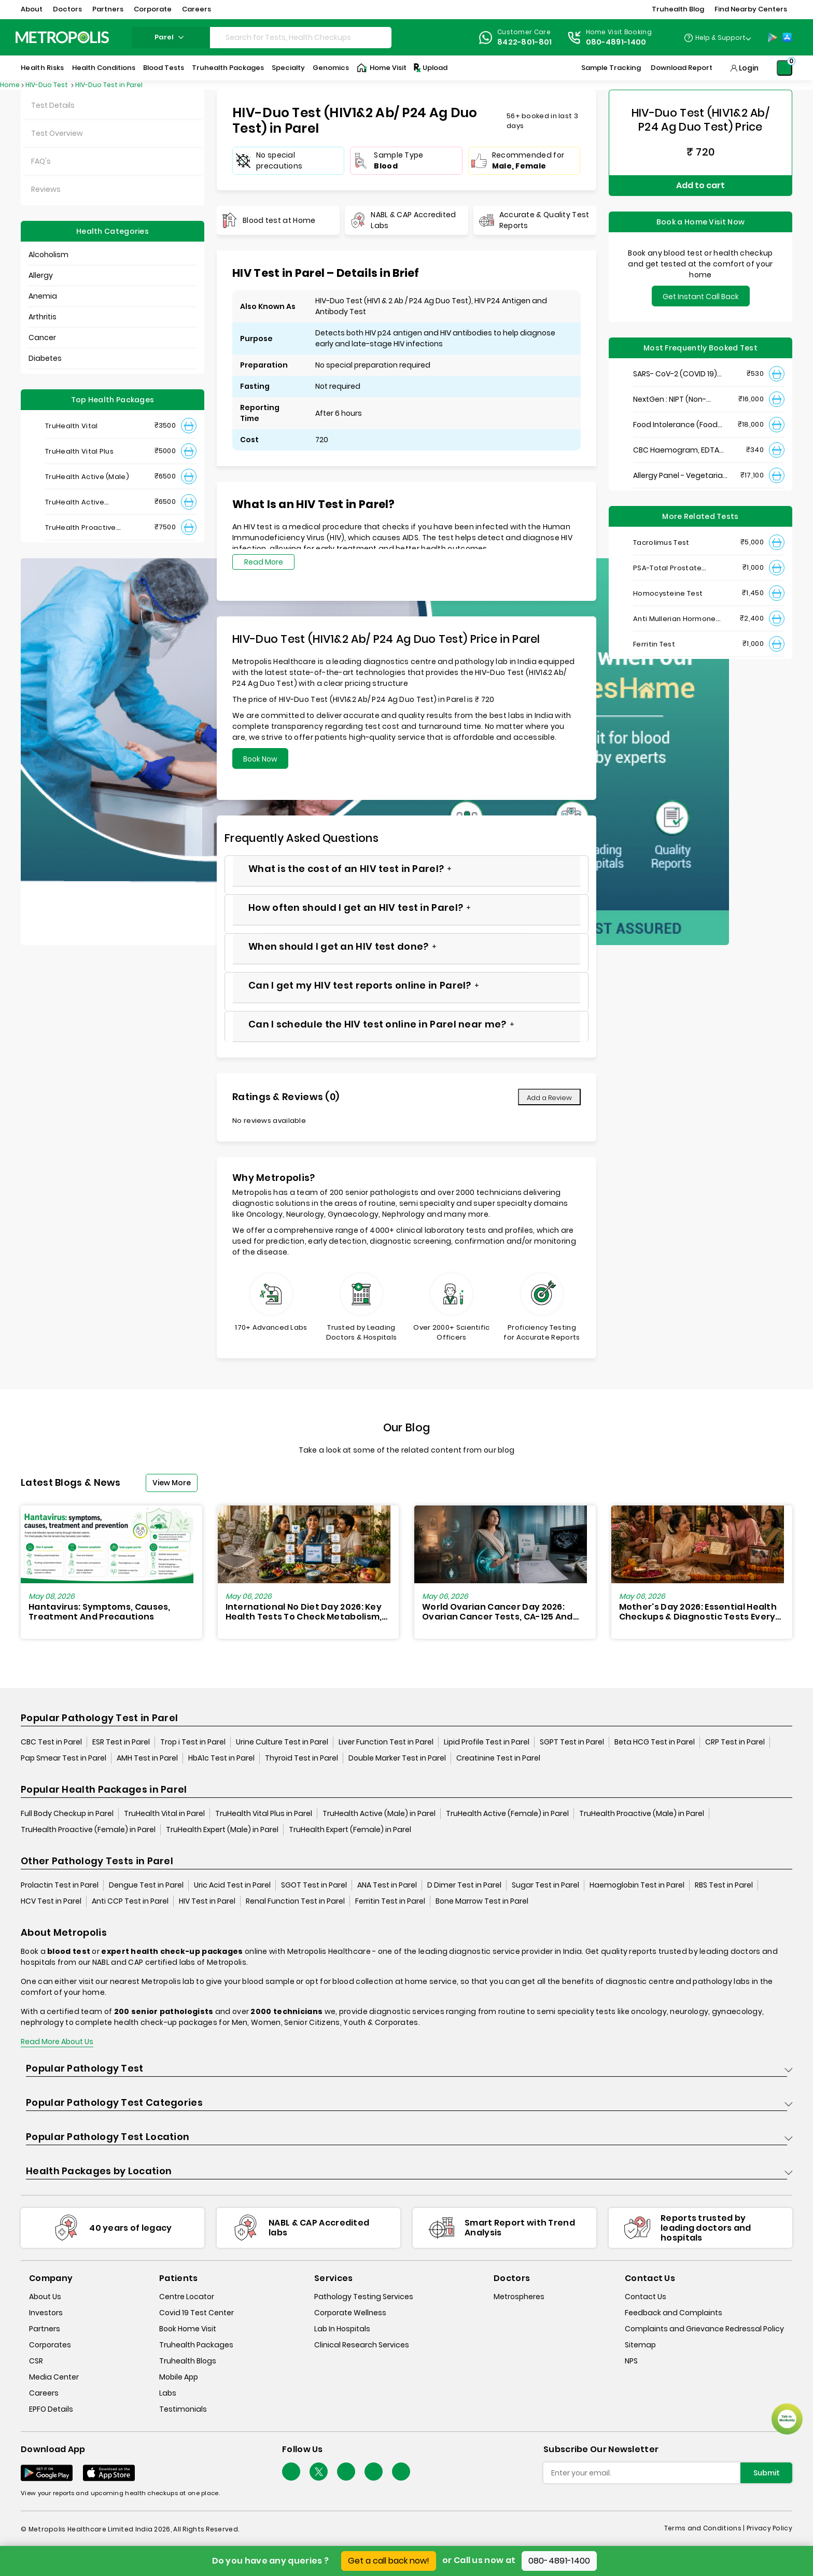  Describe the element at coordinates (107, 9) in the screenshot. I see `Partners [button]` at that location.